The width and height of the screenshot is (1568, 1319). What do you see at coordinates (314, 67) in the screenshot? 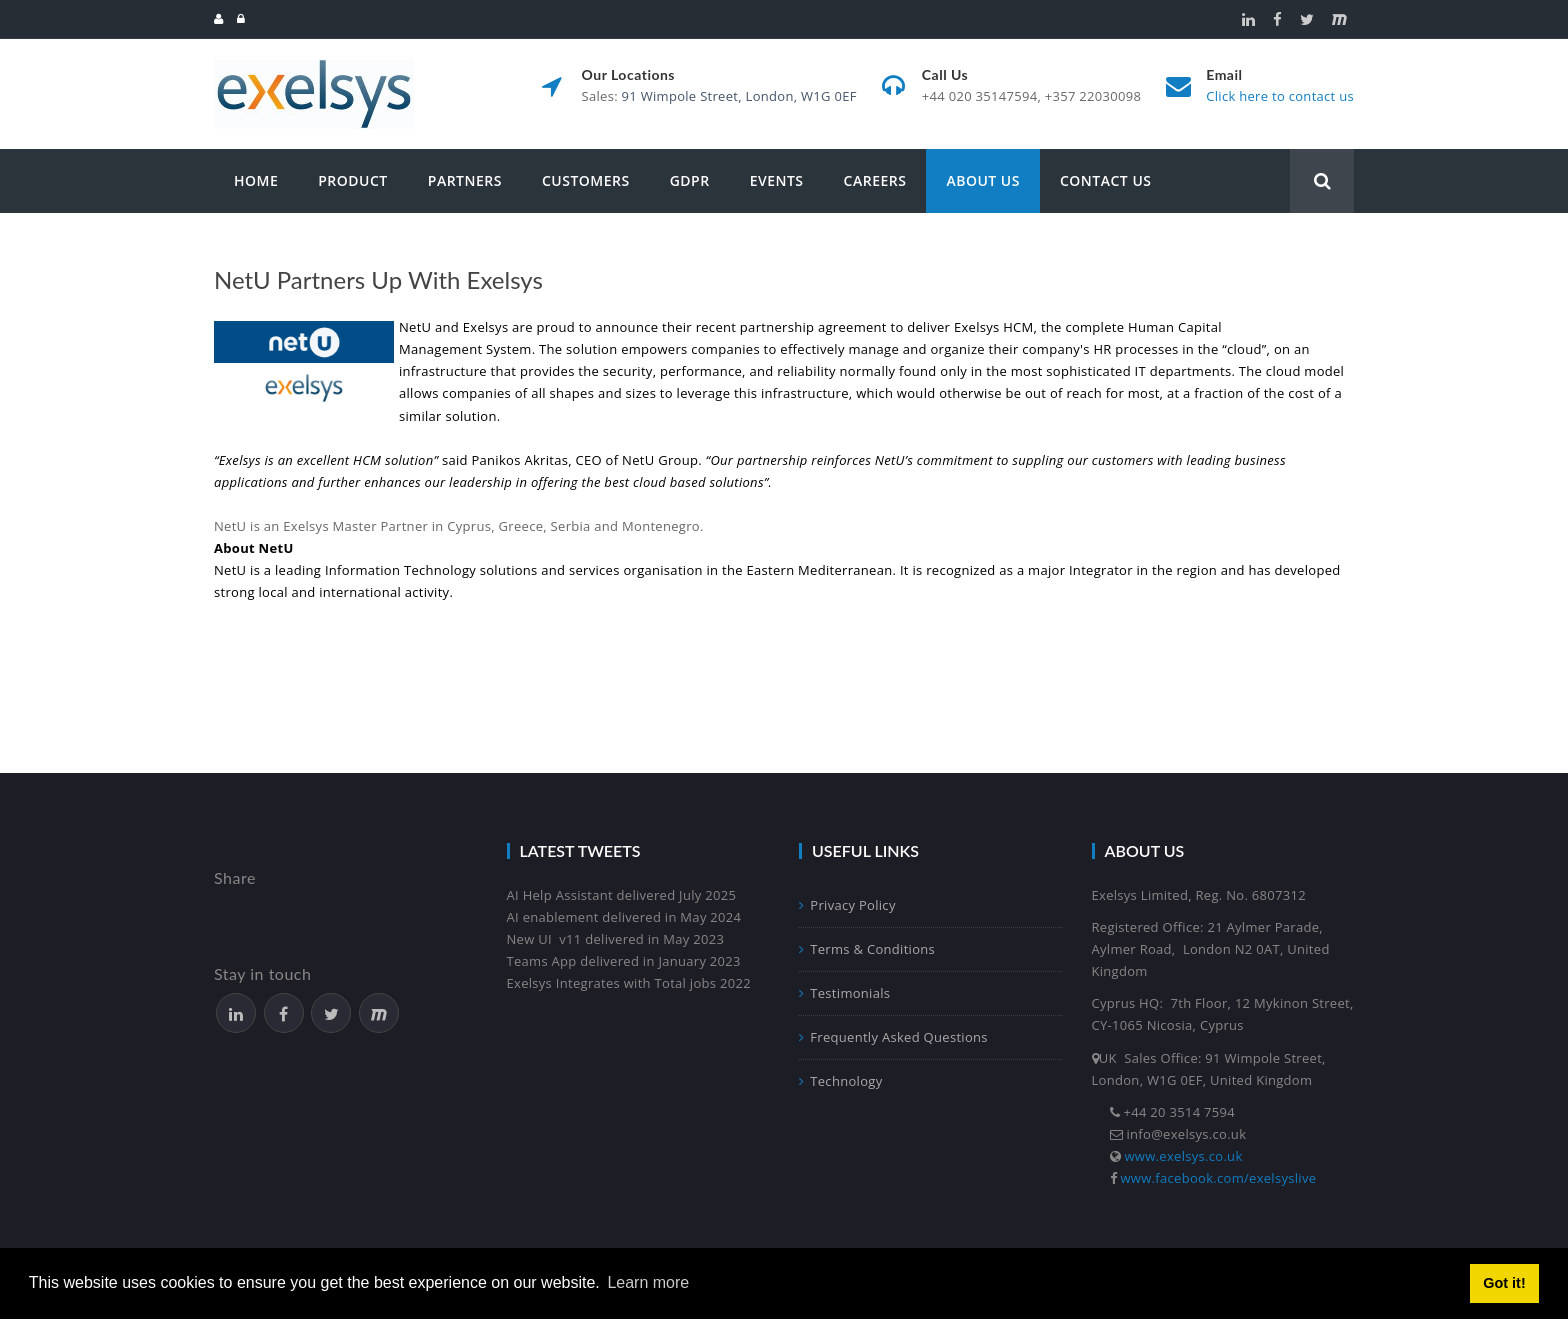
I see `[Exelsys]` at bounding box center [314, 67].